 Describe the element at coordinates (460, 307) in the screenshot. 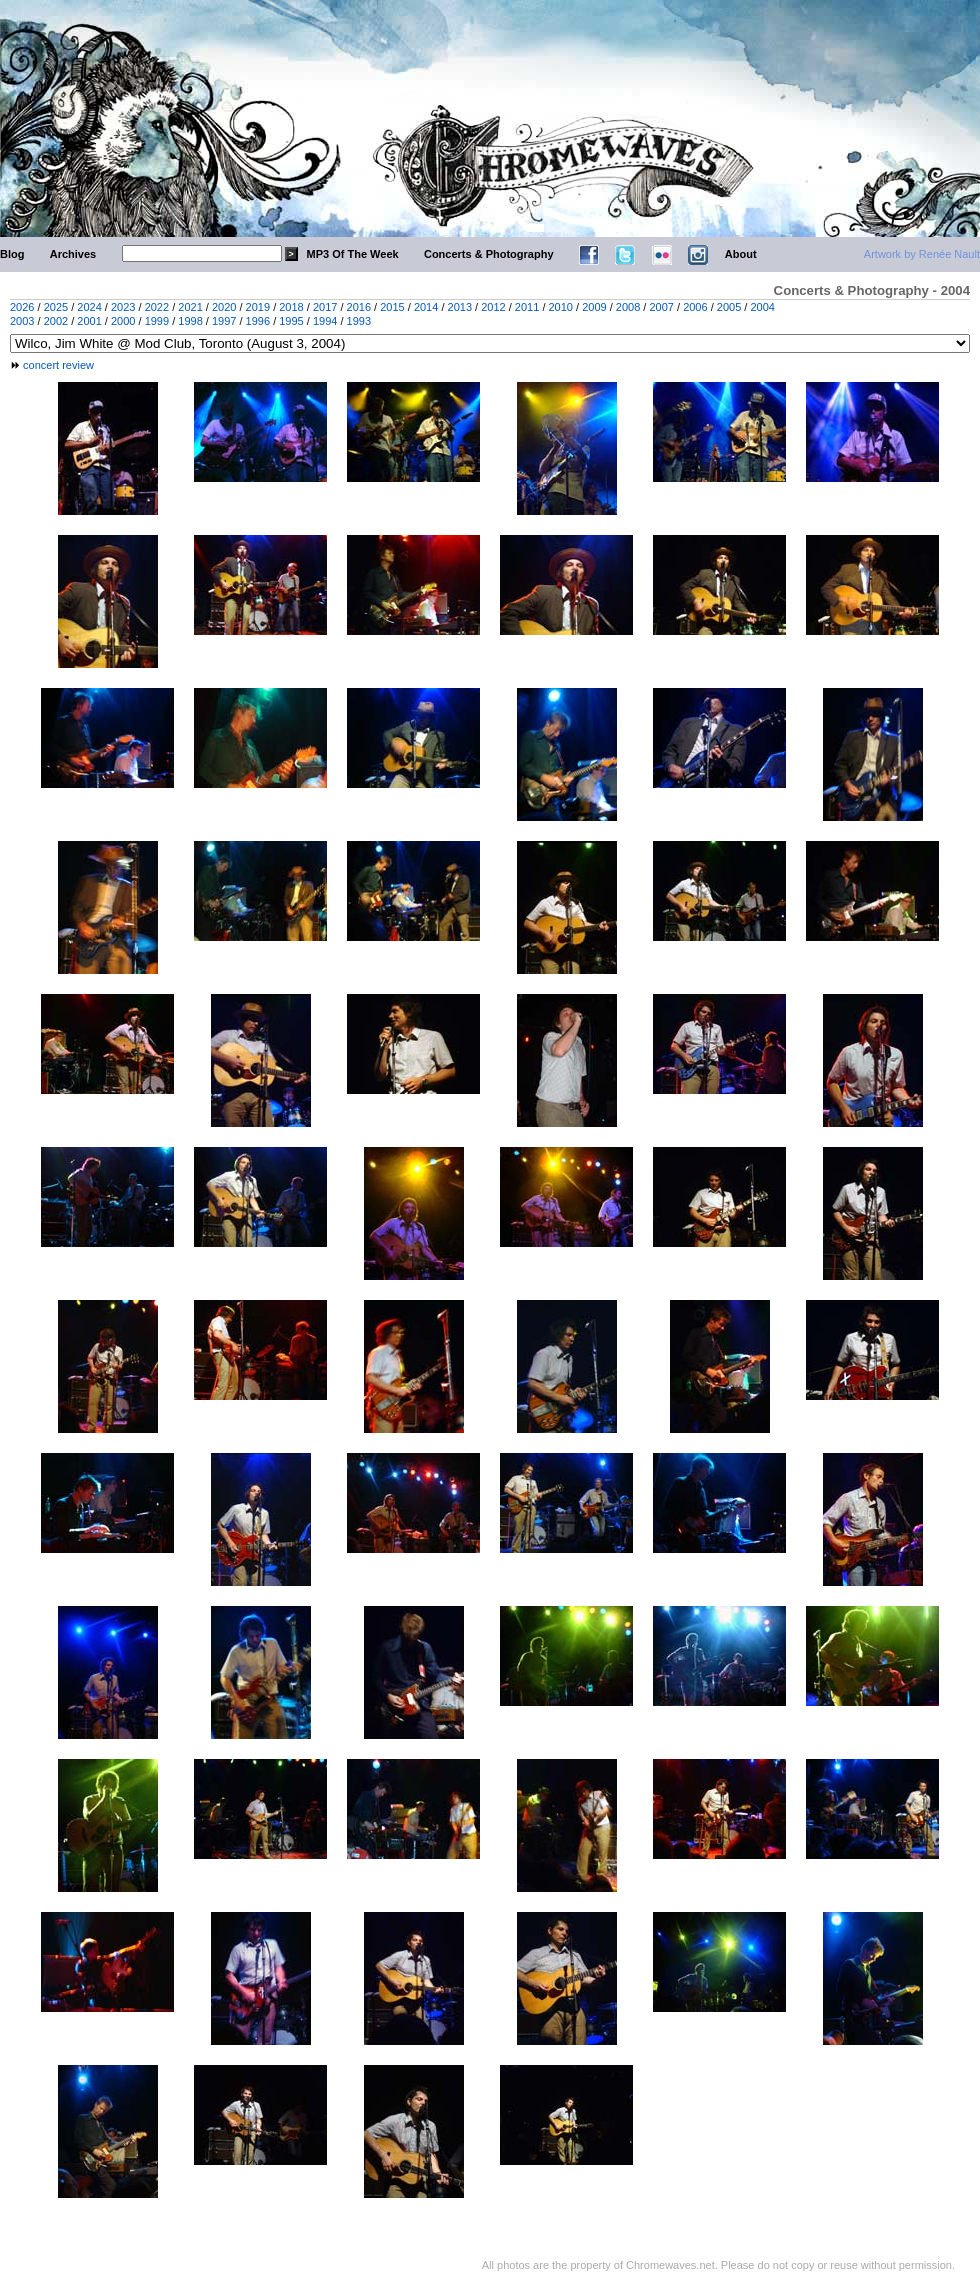

I see `2013` at that location.